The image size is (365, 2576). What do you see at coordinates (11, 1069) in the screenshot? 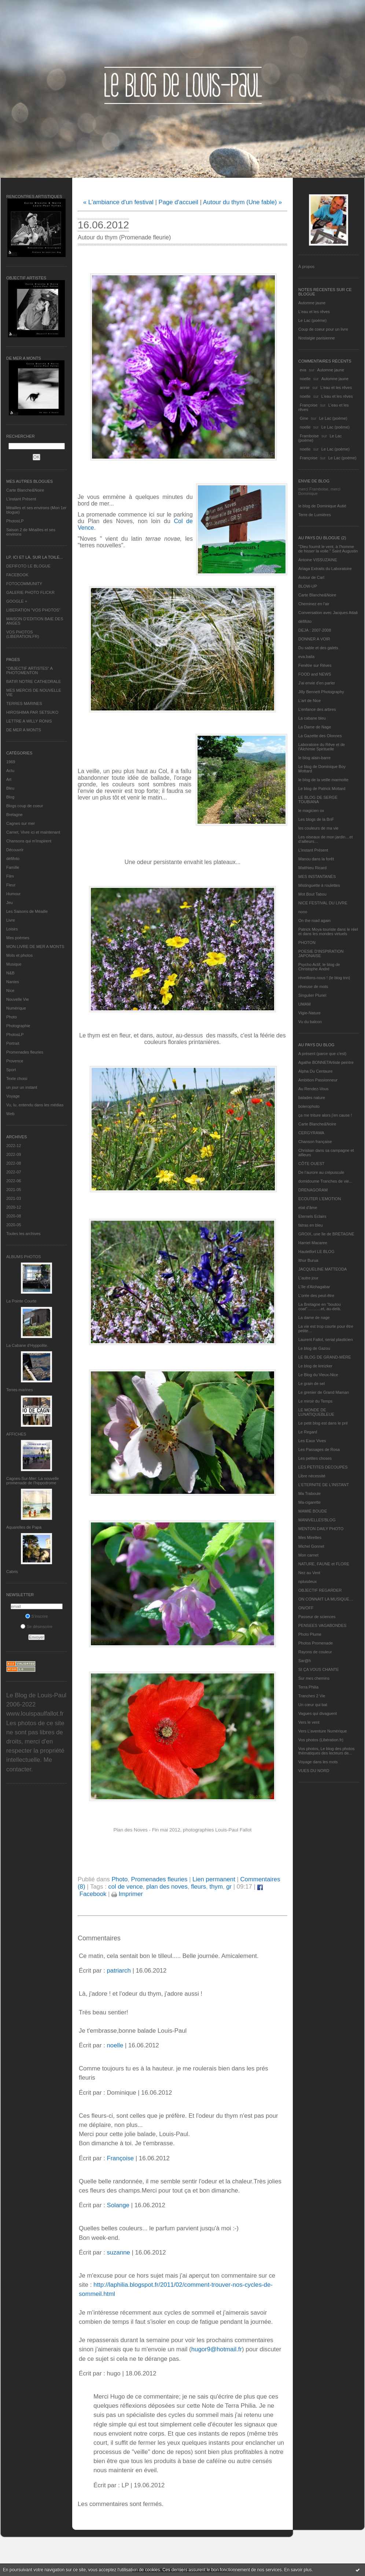
I see `Sport` at bounding box center [11, 1069].